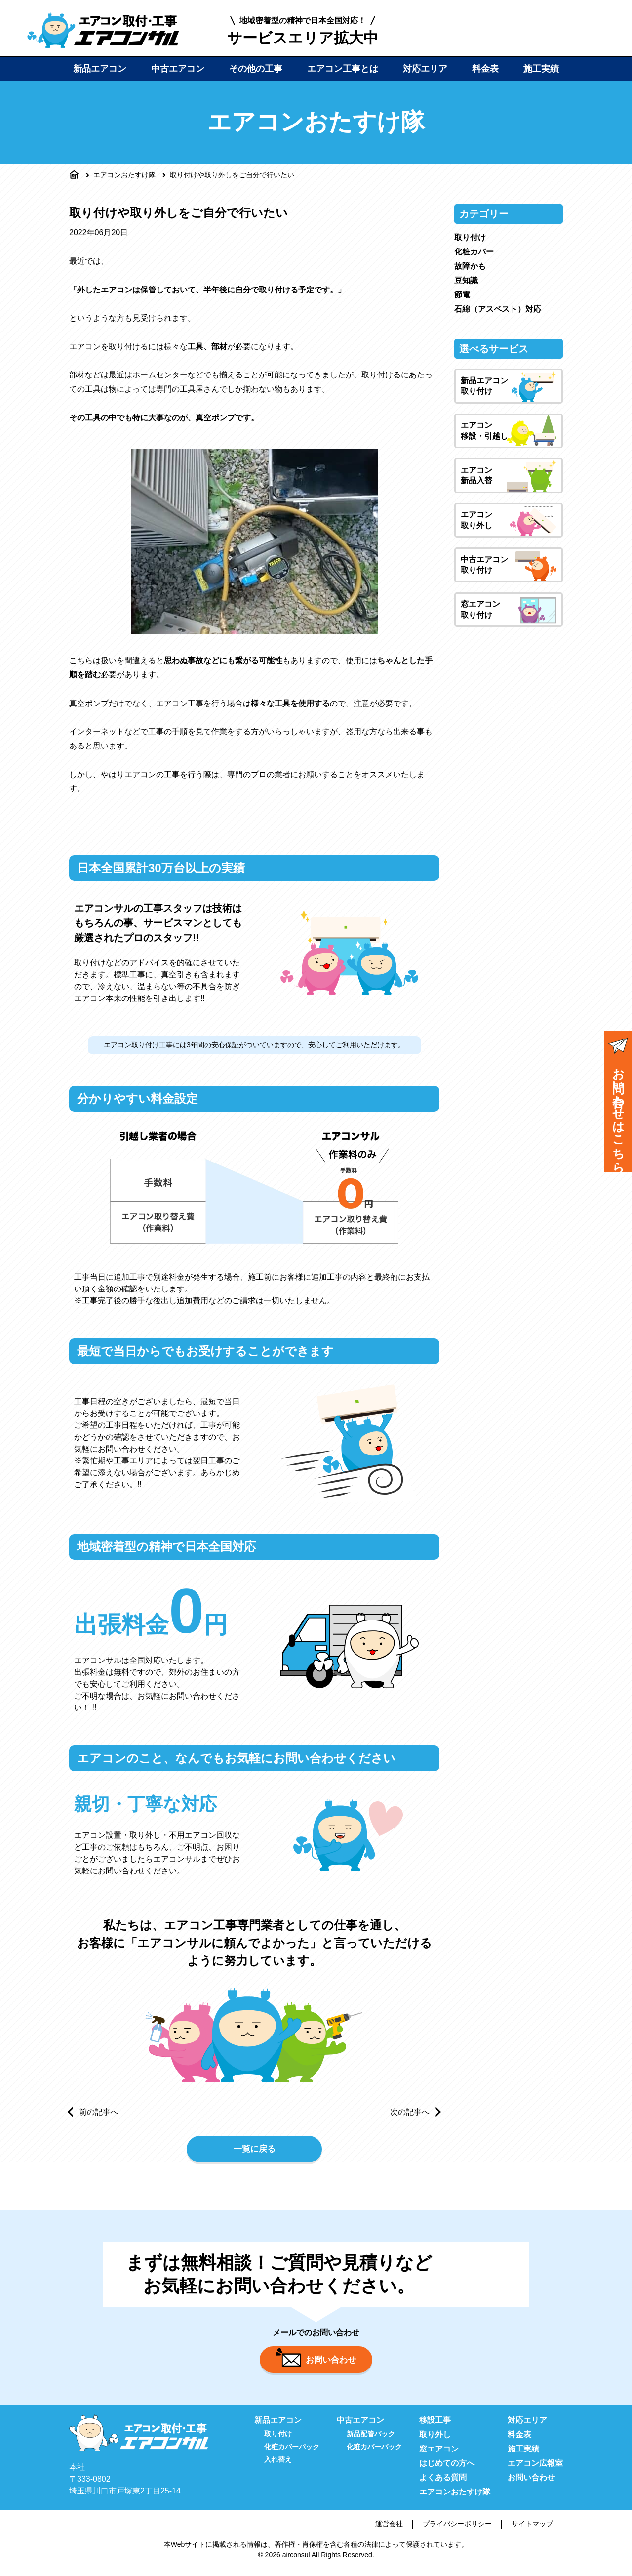  I want to click on 窓エアコン, so click(439, 2455).